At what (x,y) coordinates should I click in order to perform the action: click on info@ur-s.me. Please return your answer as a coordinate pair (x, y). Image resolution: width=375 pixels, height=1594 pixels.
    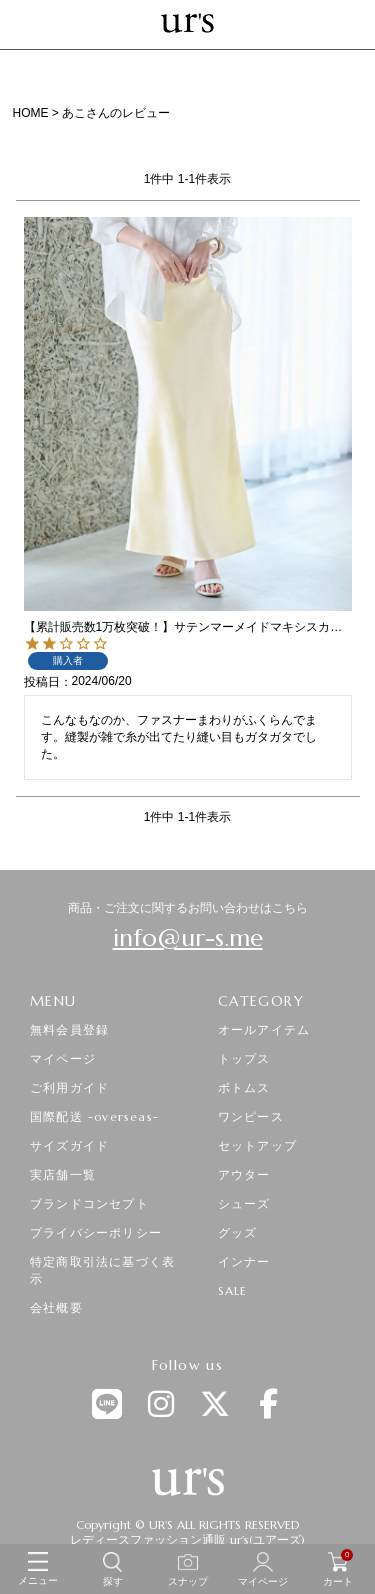
    Looking at the image, I should click on (188, 938).